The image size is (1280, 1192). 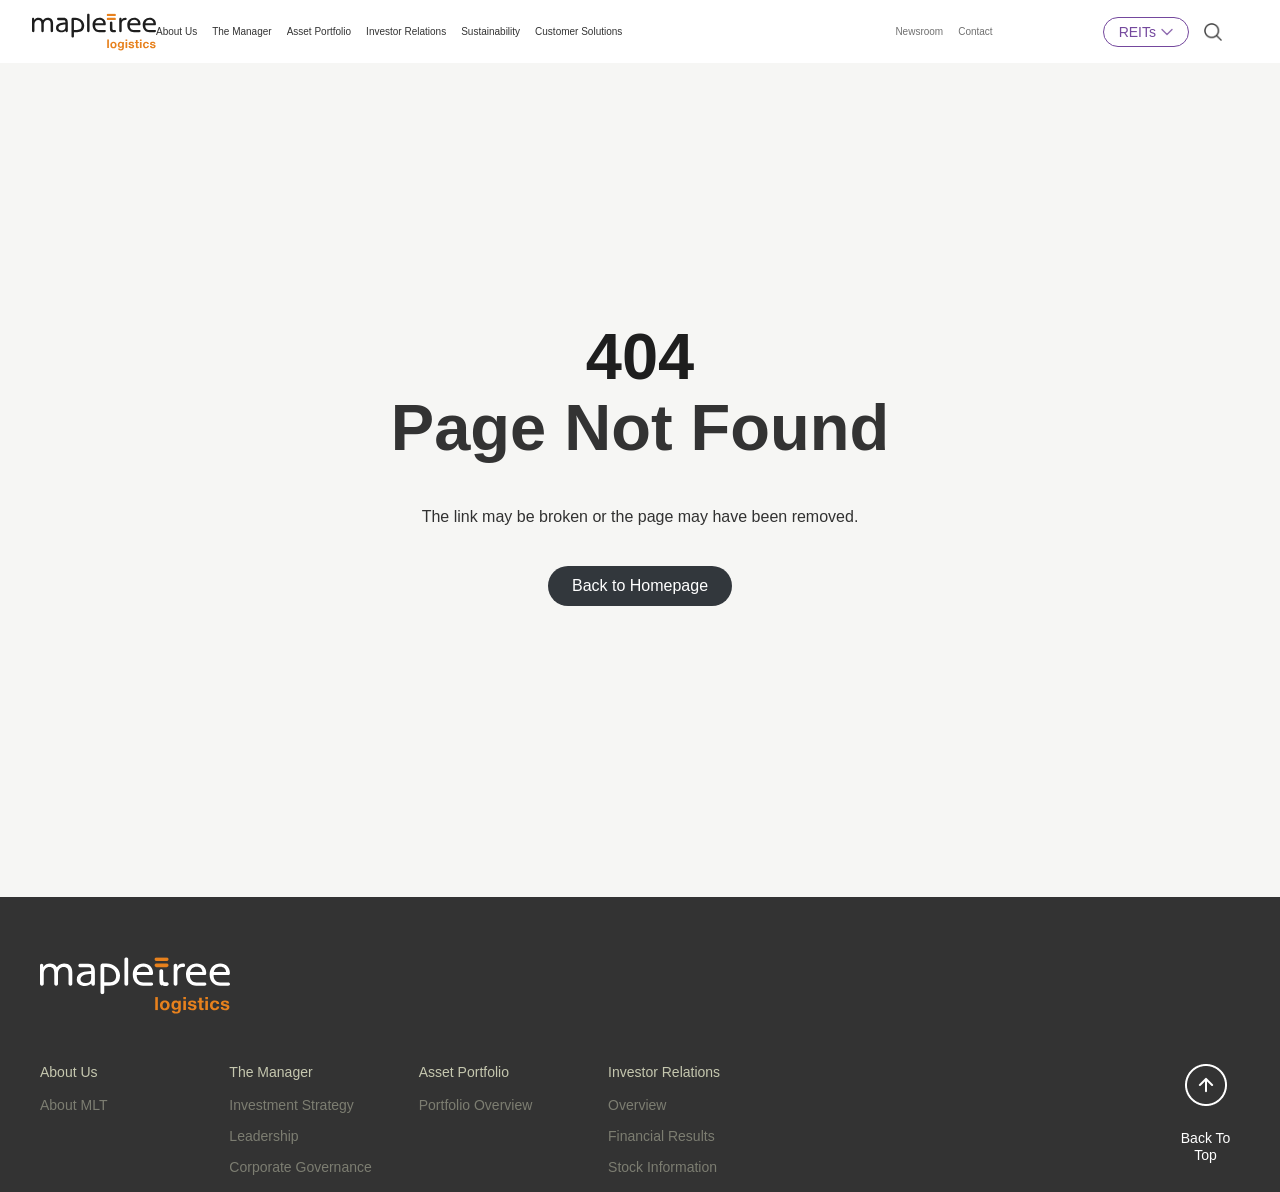 What do you see at coordinates (319, 31) in the screenshot?
I see `Asset Portfolio [button]` at bounding box center [319, 31].